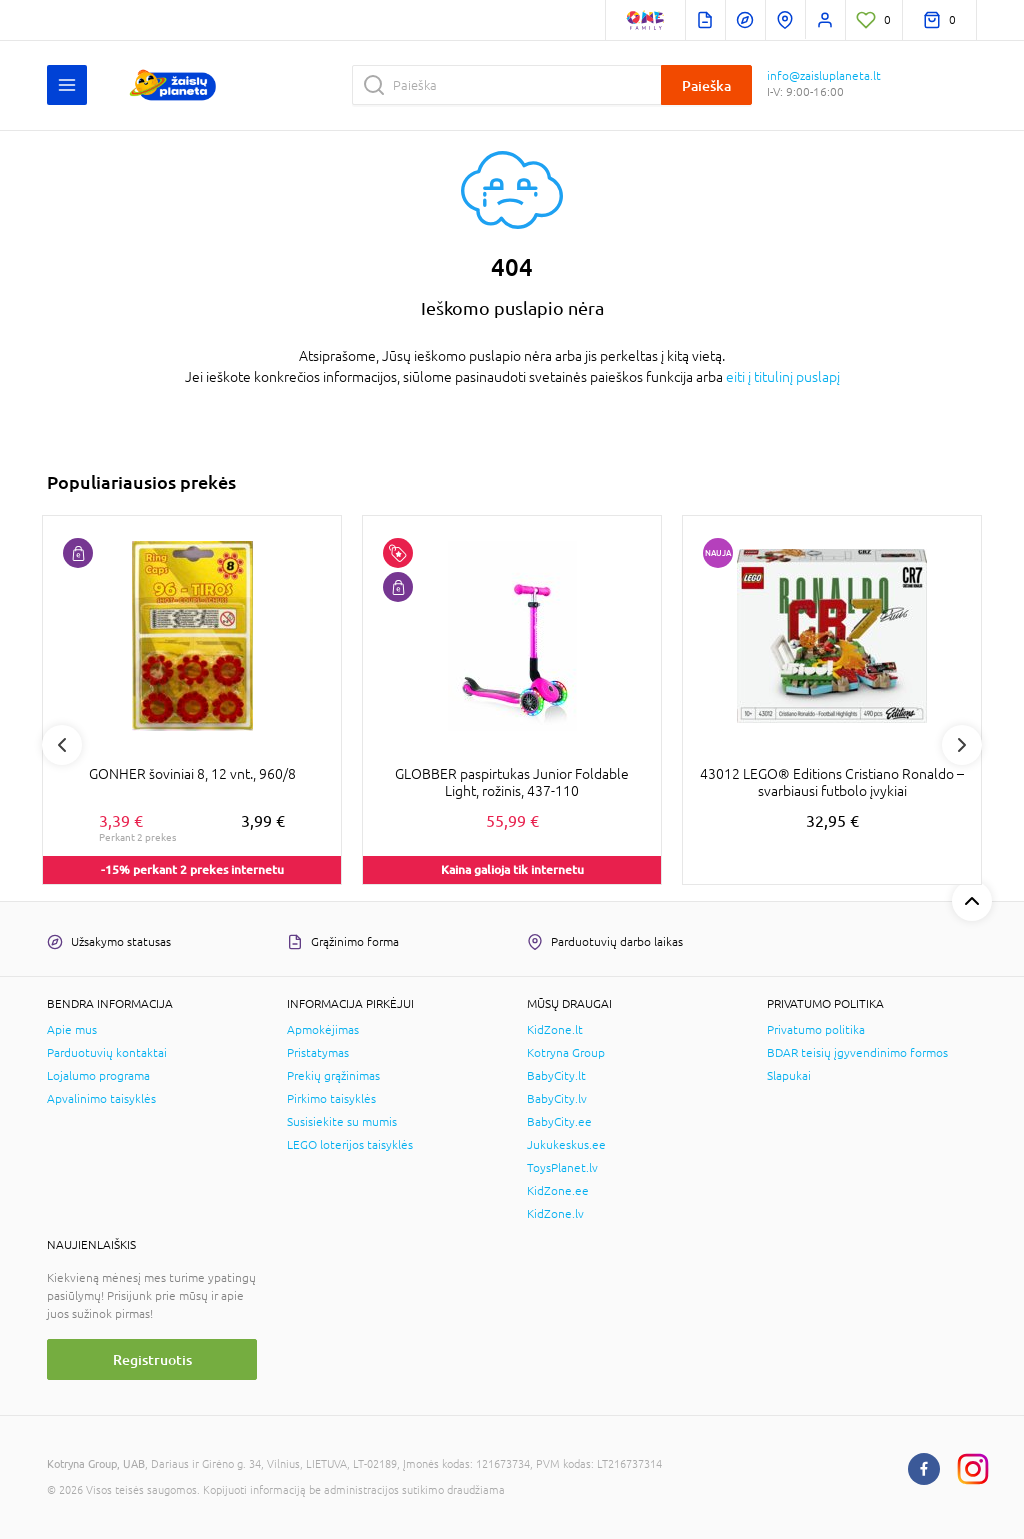 This screenshot has height=1539, width=1024. Describe the element at coordinates (962, 745) in the screenshot. I see `Next` at that location.